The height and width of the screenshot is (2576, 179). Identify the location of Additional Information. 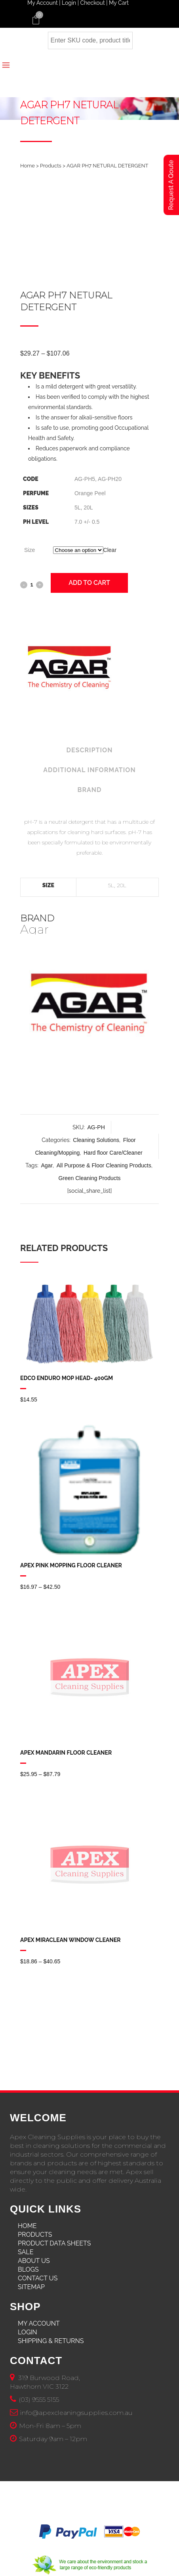
(89, 770).